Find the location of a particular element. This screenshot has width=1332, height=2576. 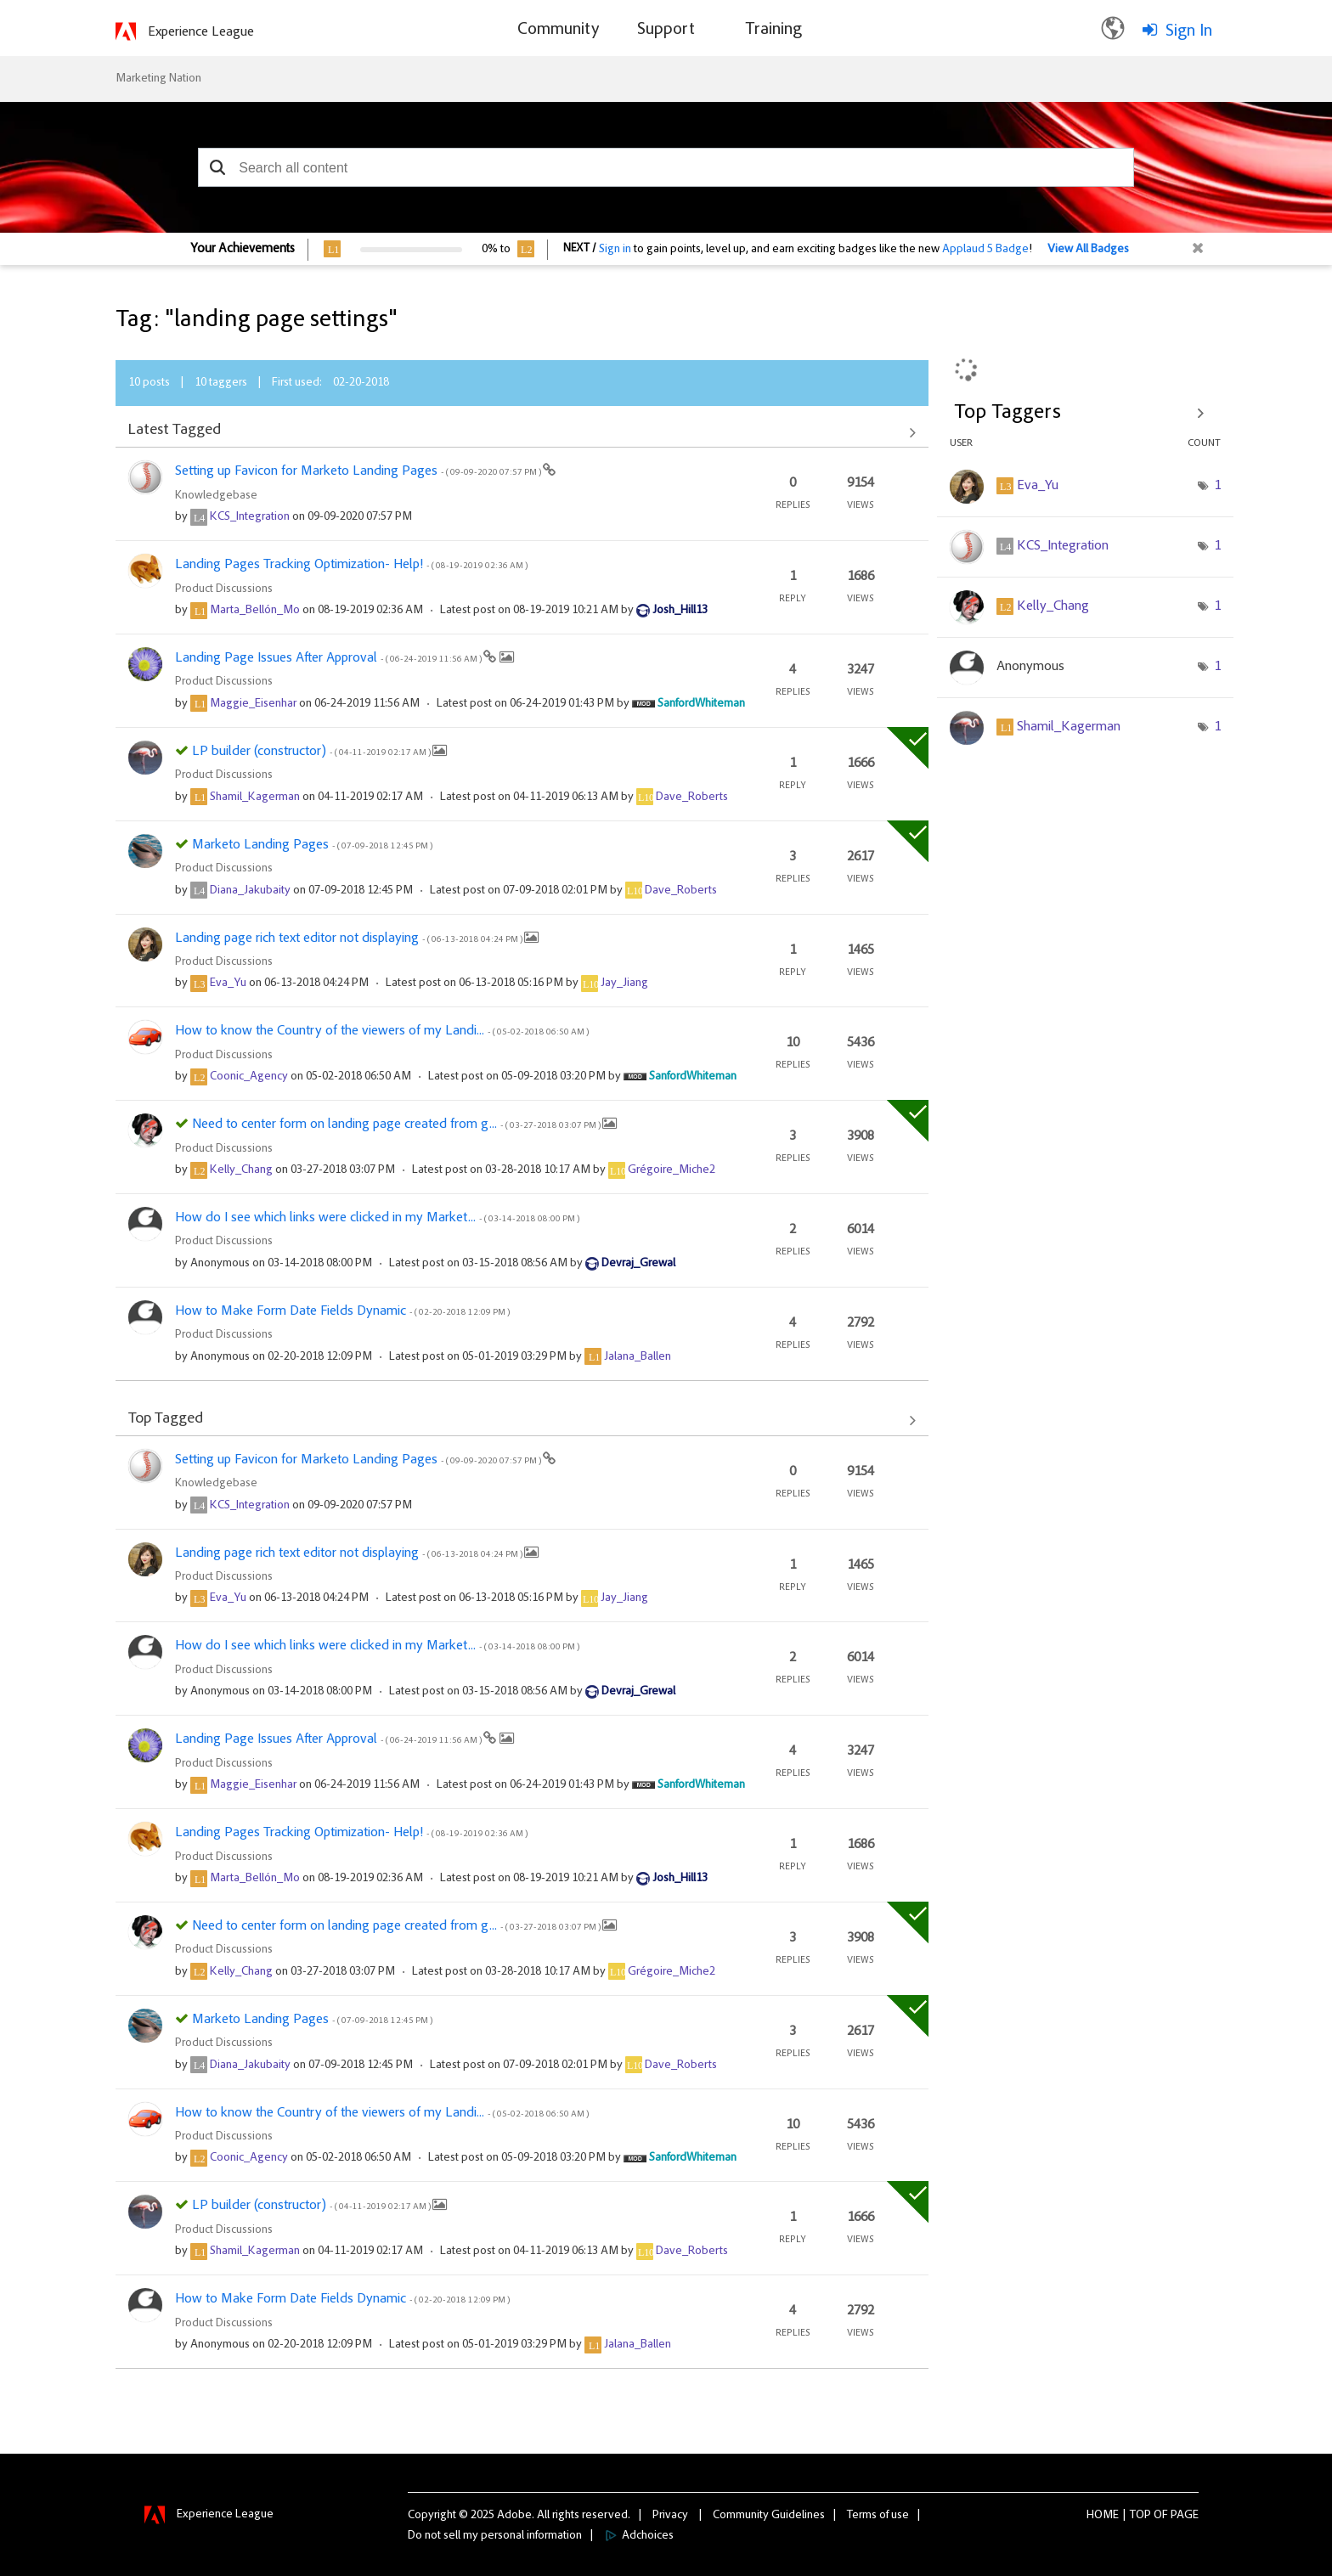

[View Profile of Josh_Hill13] is located at coordinates (680, 611).